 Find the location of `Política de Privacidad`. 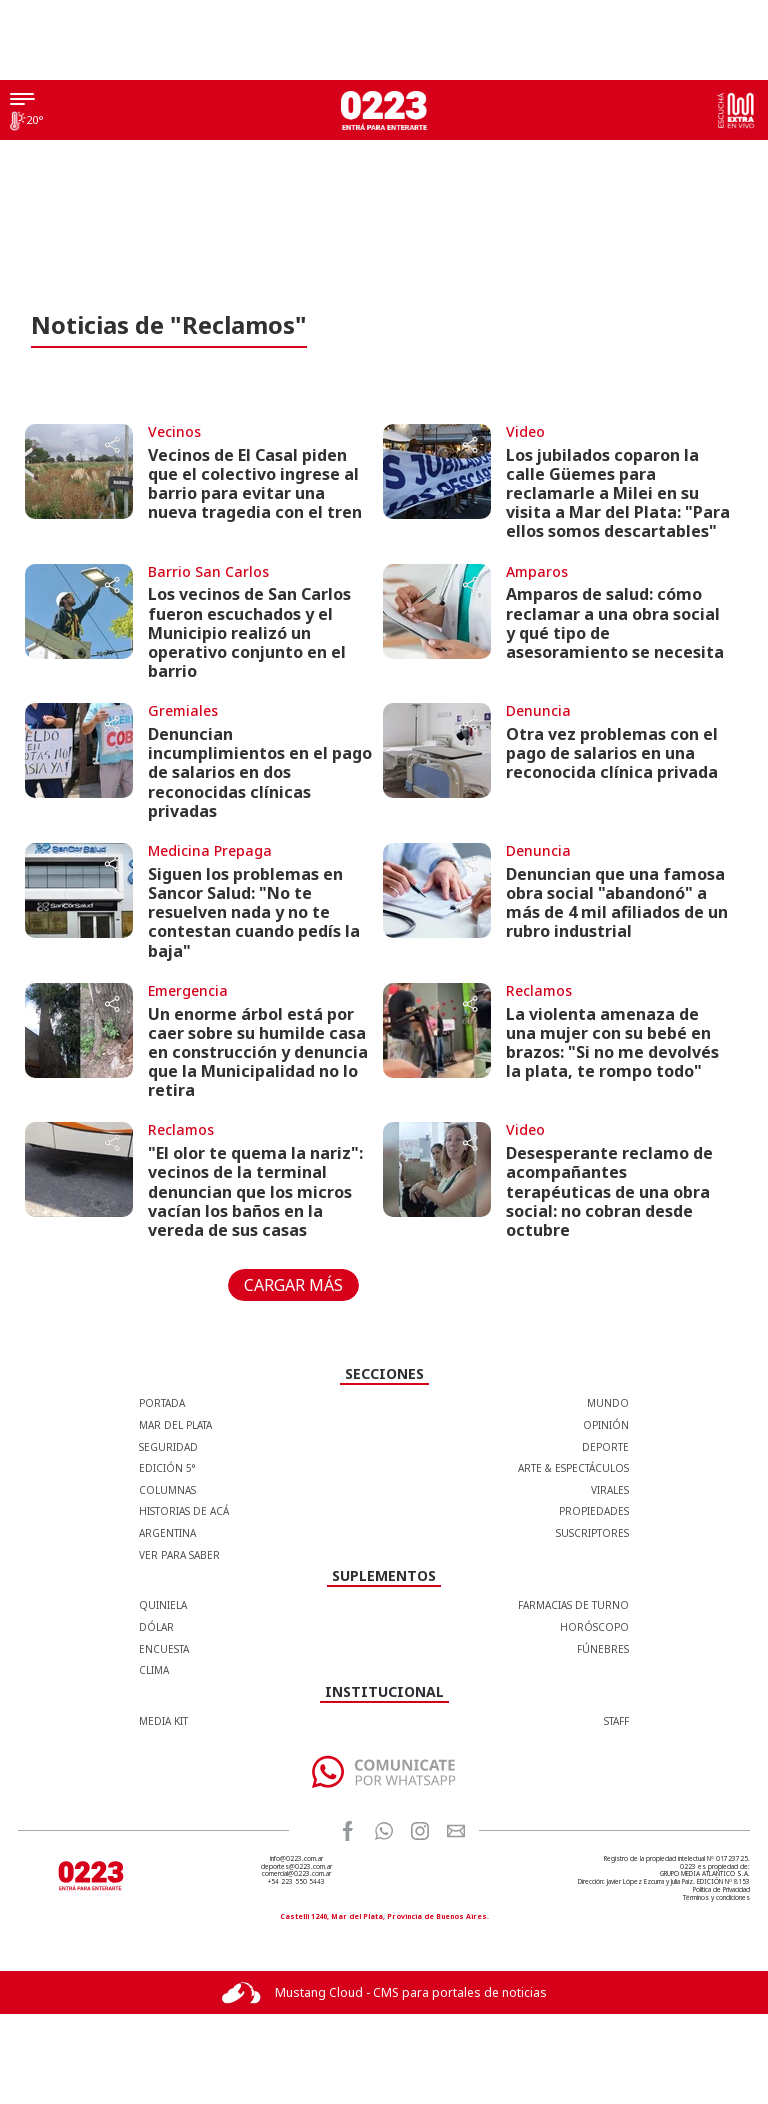

Política de Privacidad is located at coordinates (721, 1889).